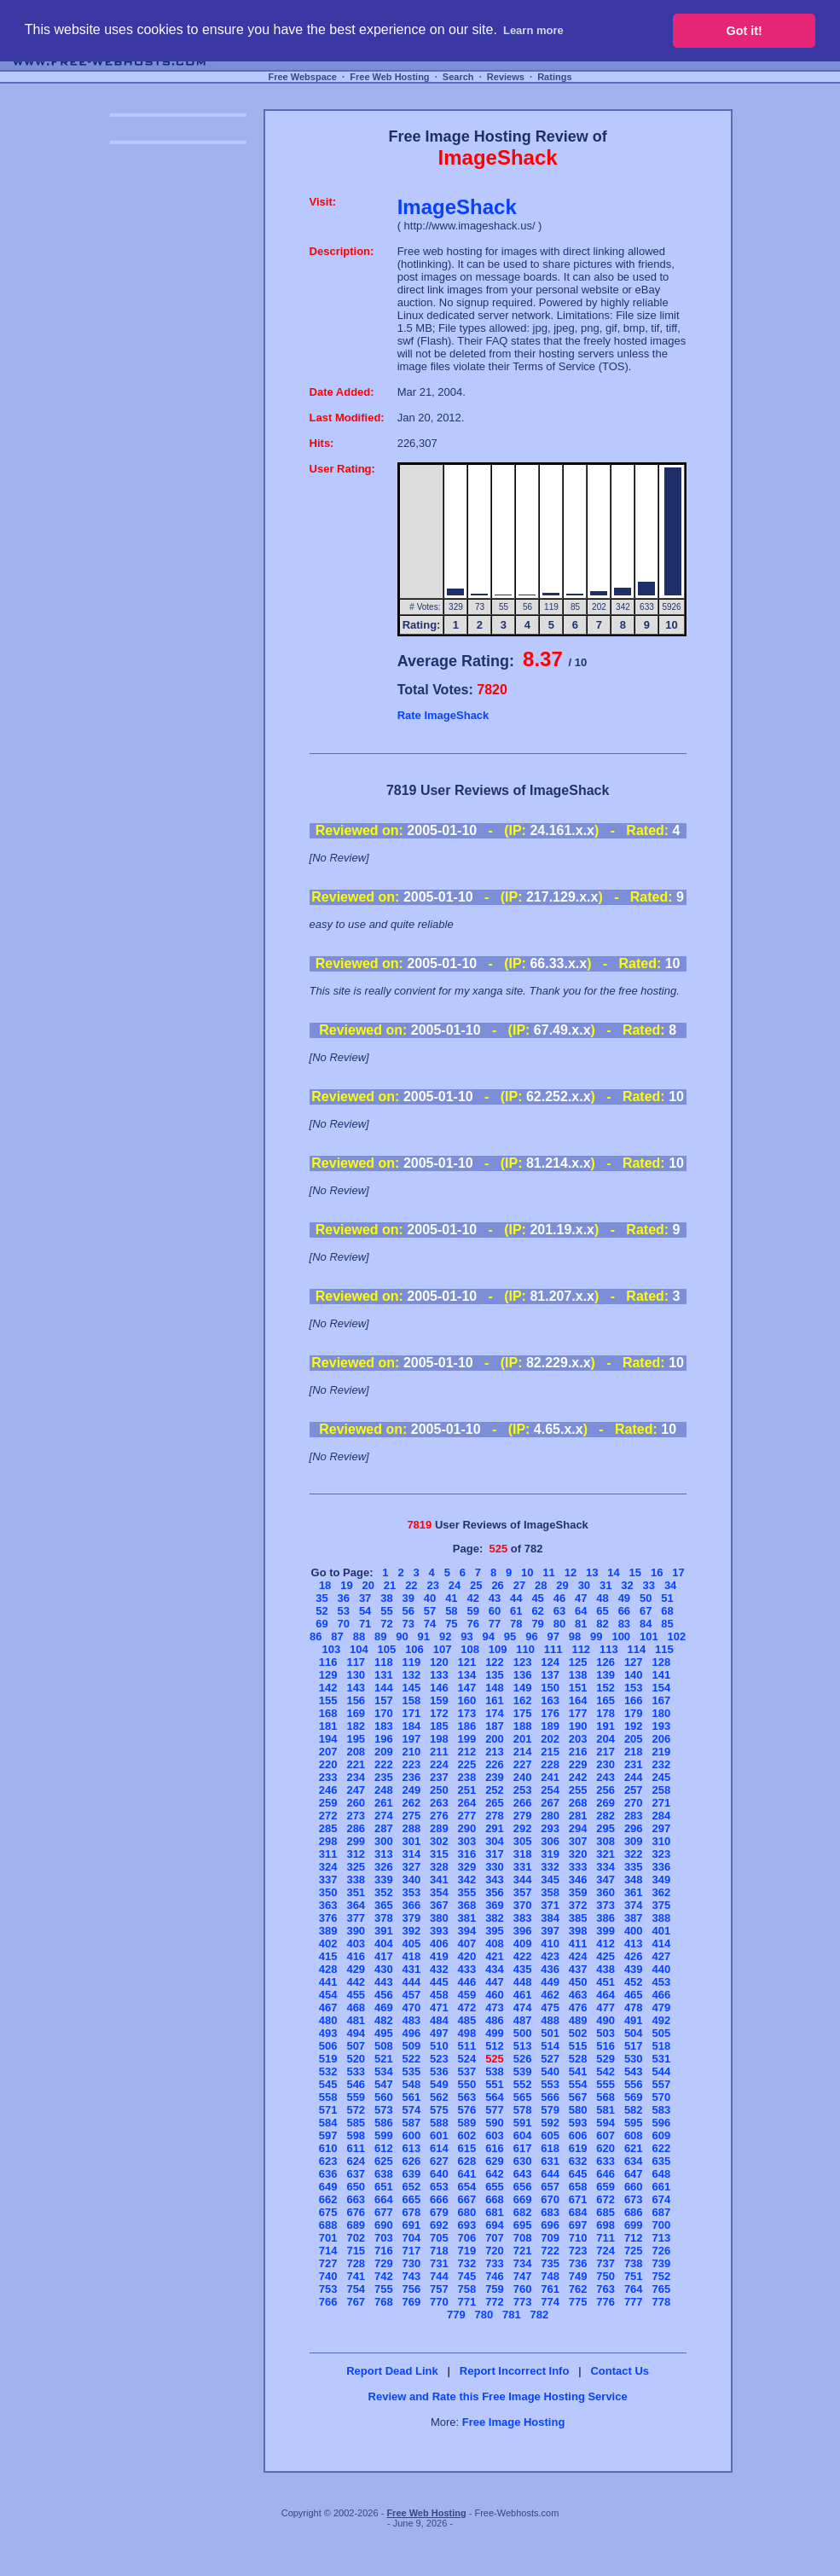 This screenshot has width=840, height=2576. What do you see at coordinates (661, 2250) in the screenshot?
I see `726` at bounding box center [661, 2250].